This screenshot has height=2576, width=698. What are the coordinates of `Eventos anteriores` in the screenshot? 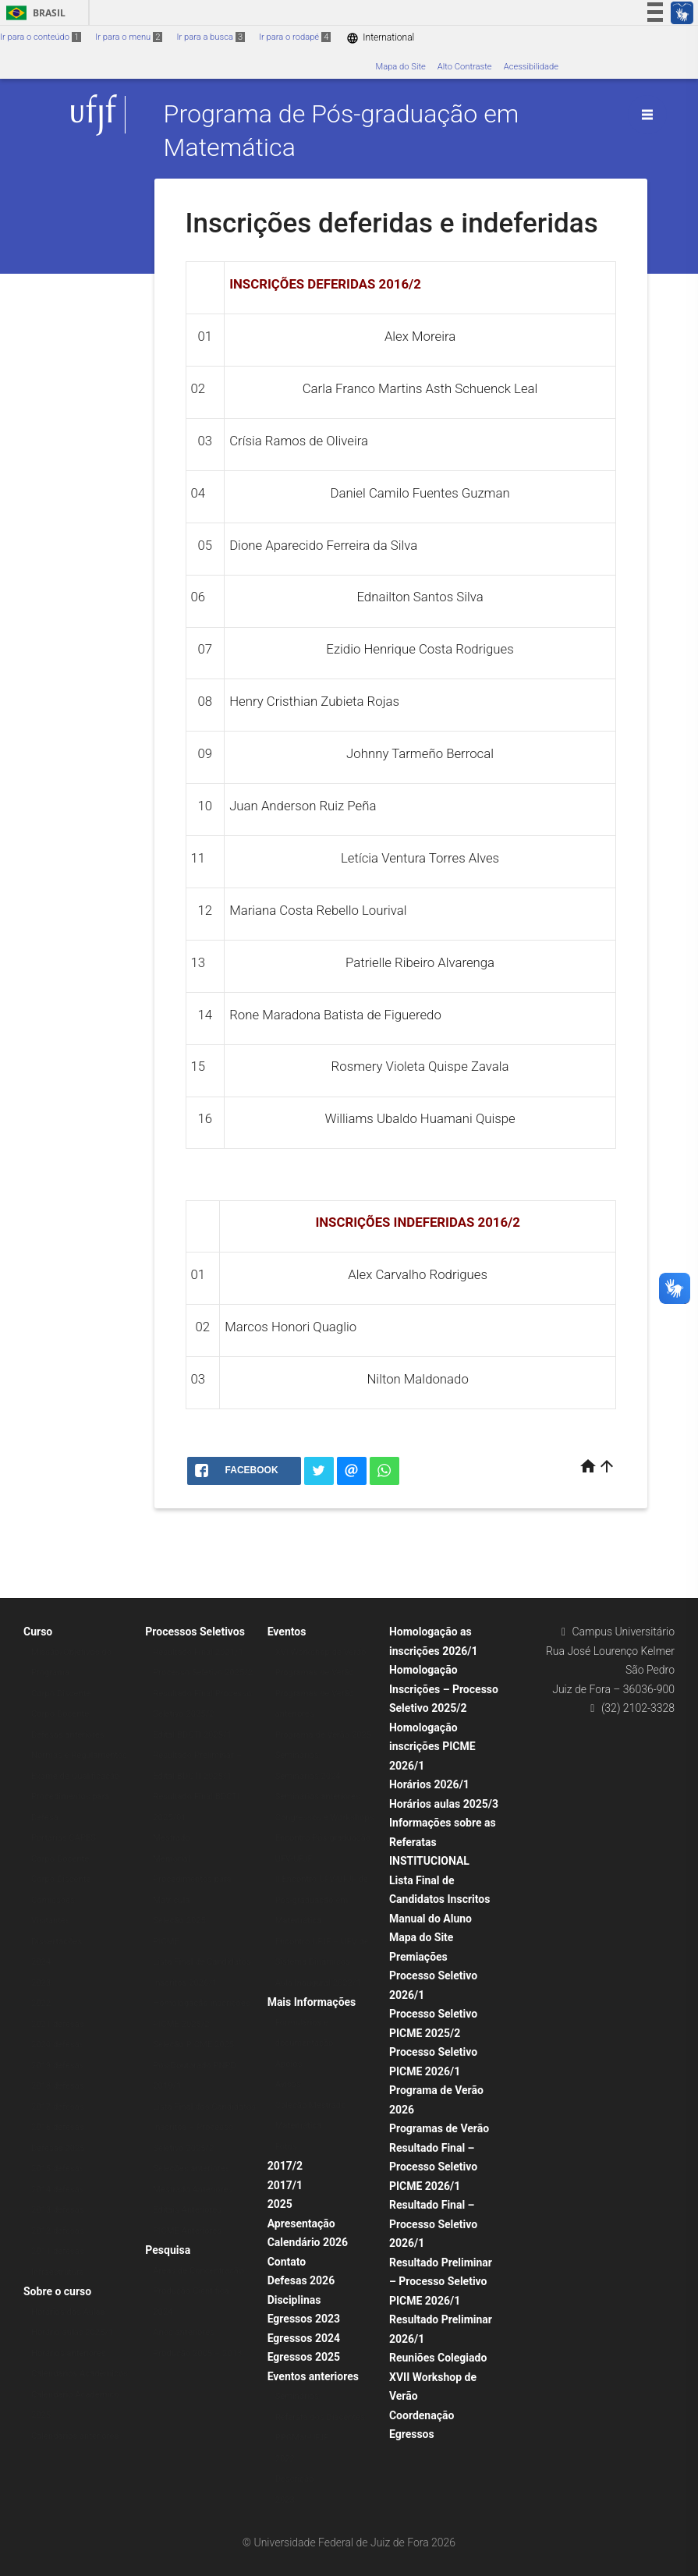 It's located at (313, 2376).